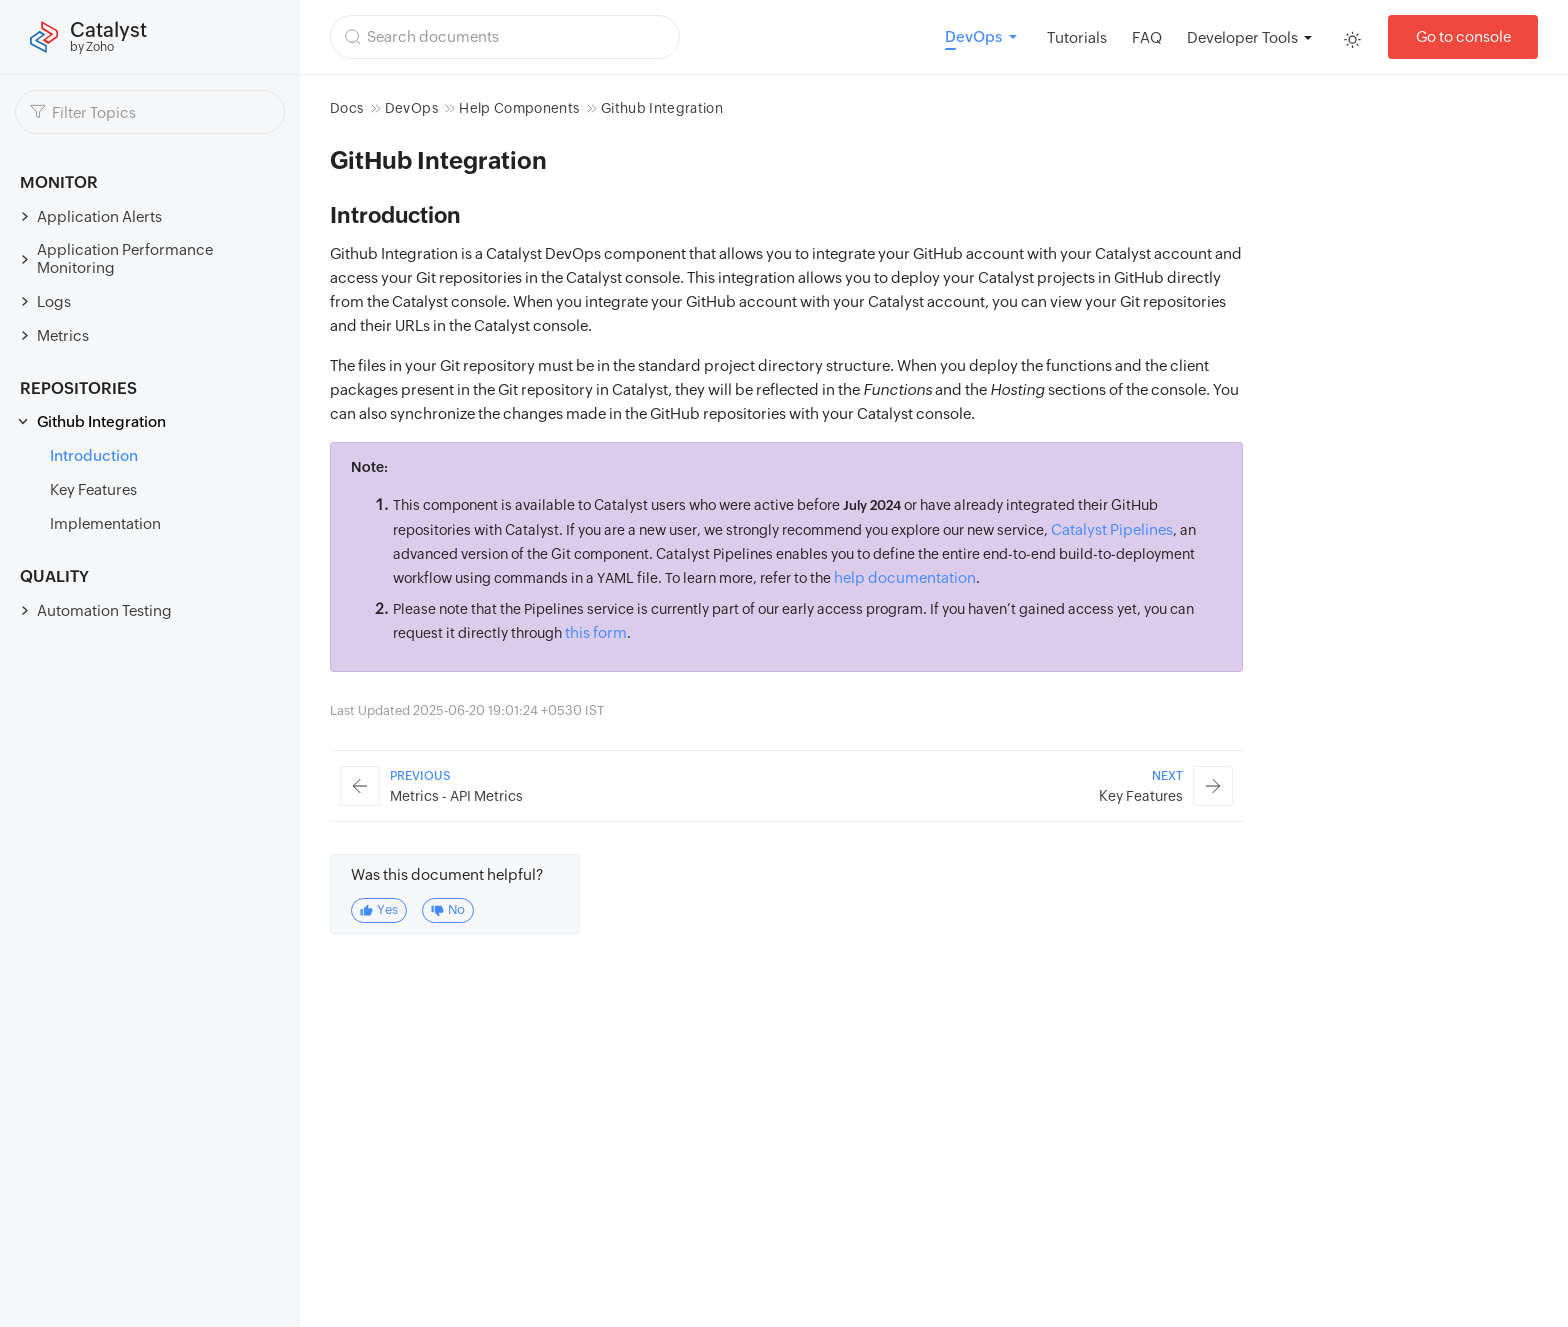  I want to click on Metrics, so click(63, 335).